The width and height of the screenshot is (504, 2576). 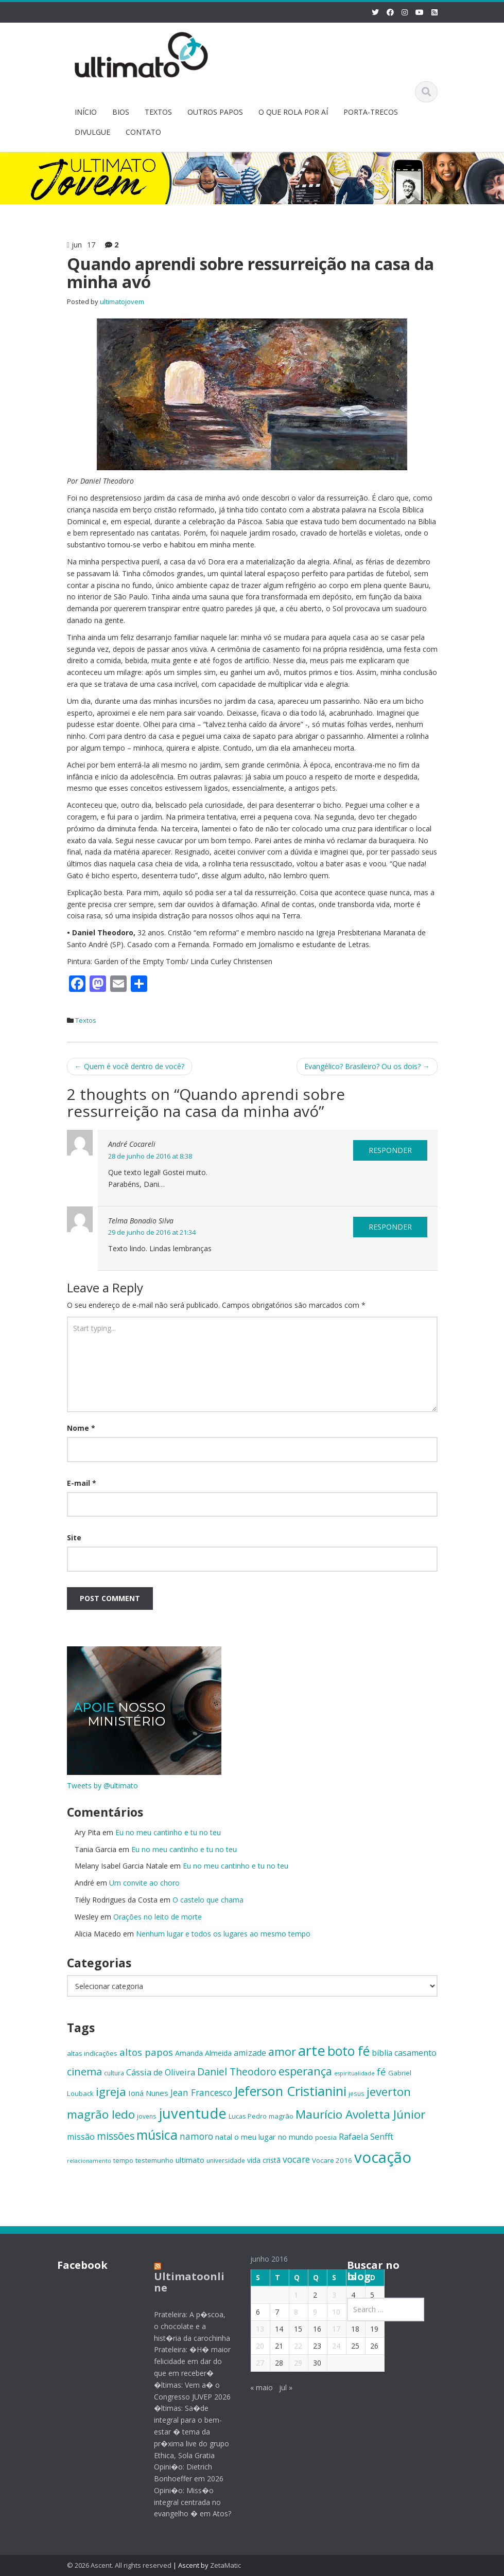 What do you see at coordinates (157, 2134) in the screenshot?
I see `música [música (38 itens)]` at bounding box center [157, 2134].